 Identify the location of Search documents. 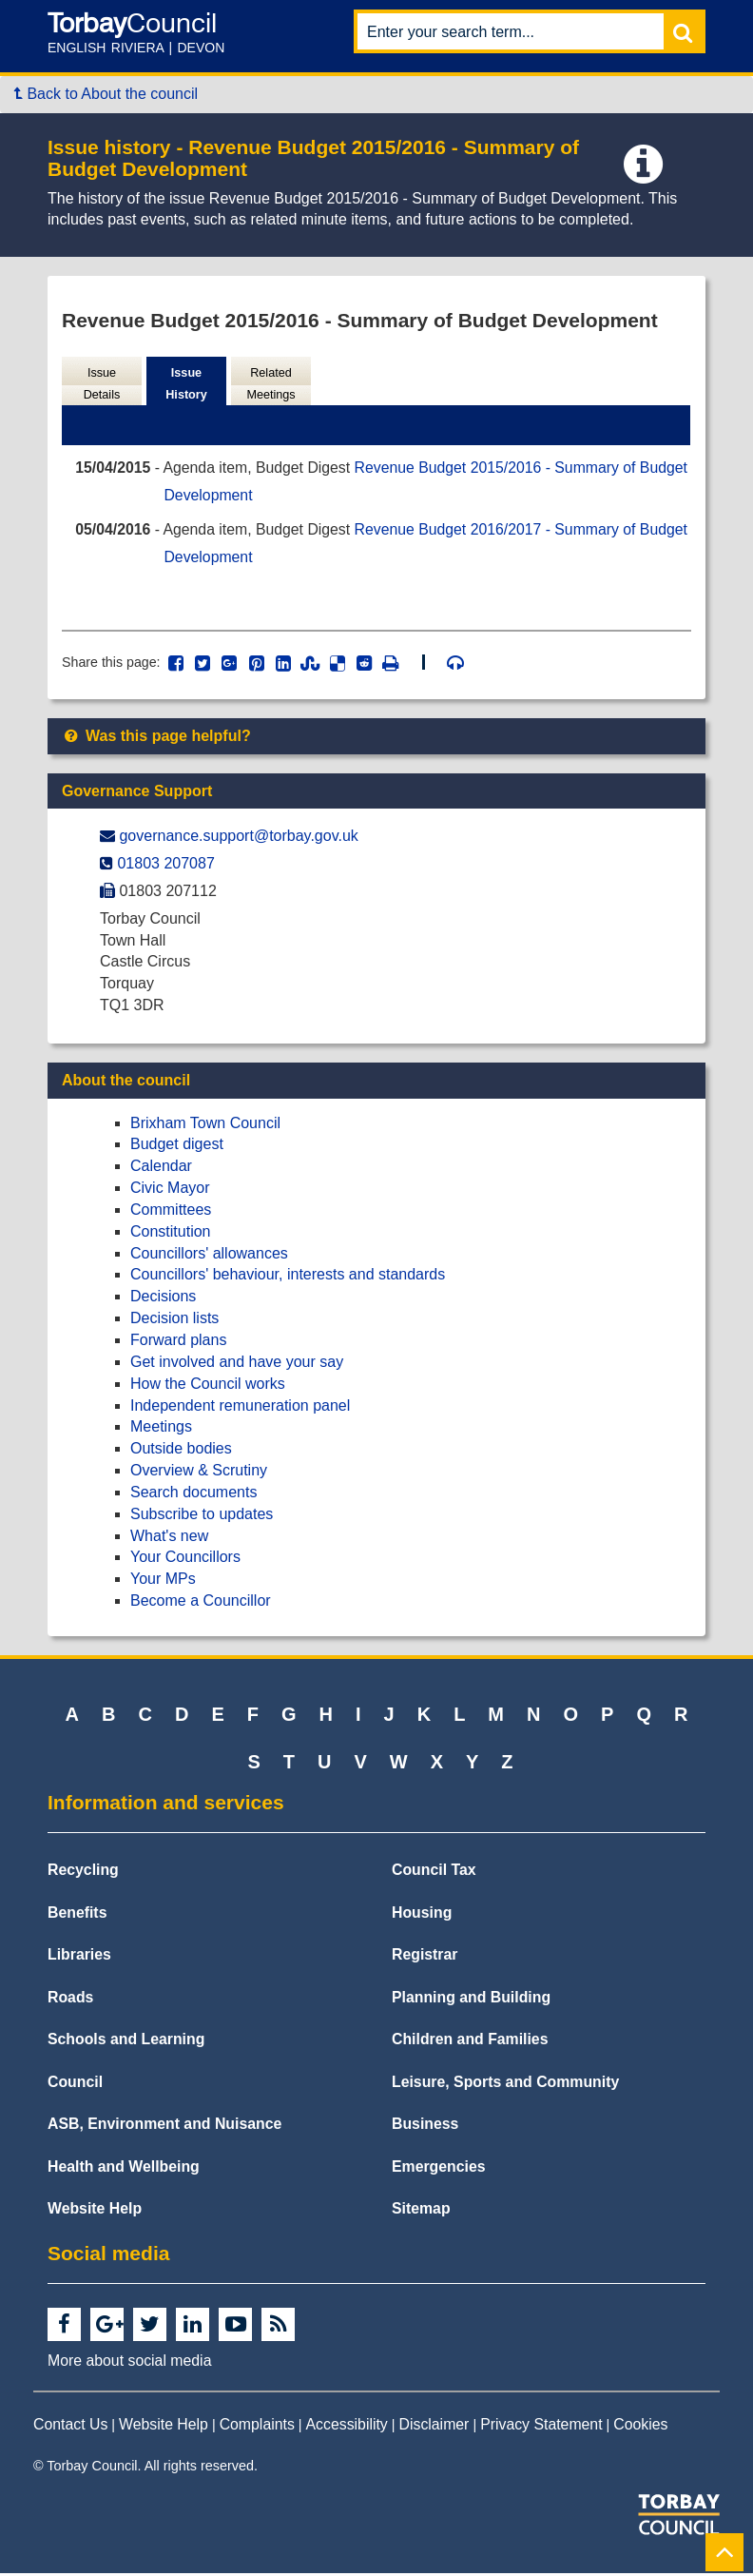
(193, 1495).